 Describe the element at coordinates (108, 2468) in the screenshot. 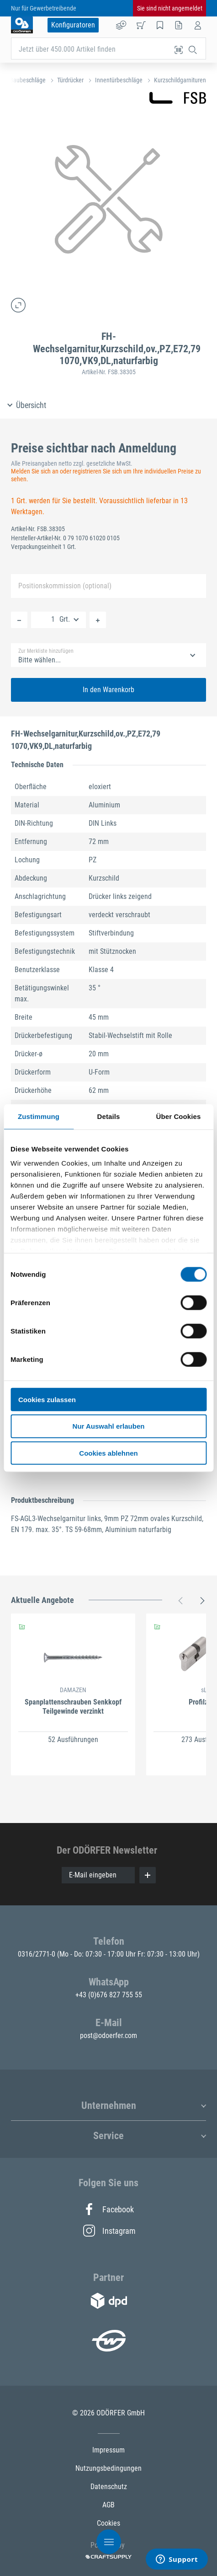

I see `Nutzungsbedingungen` at that location.